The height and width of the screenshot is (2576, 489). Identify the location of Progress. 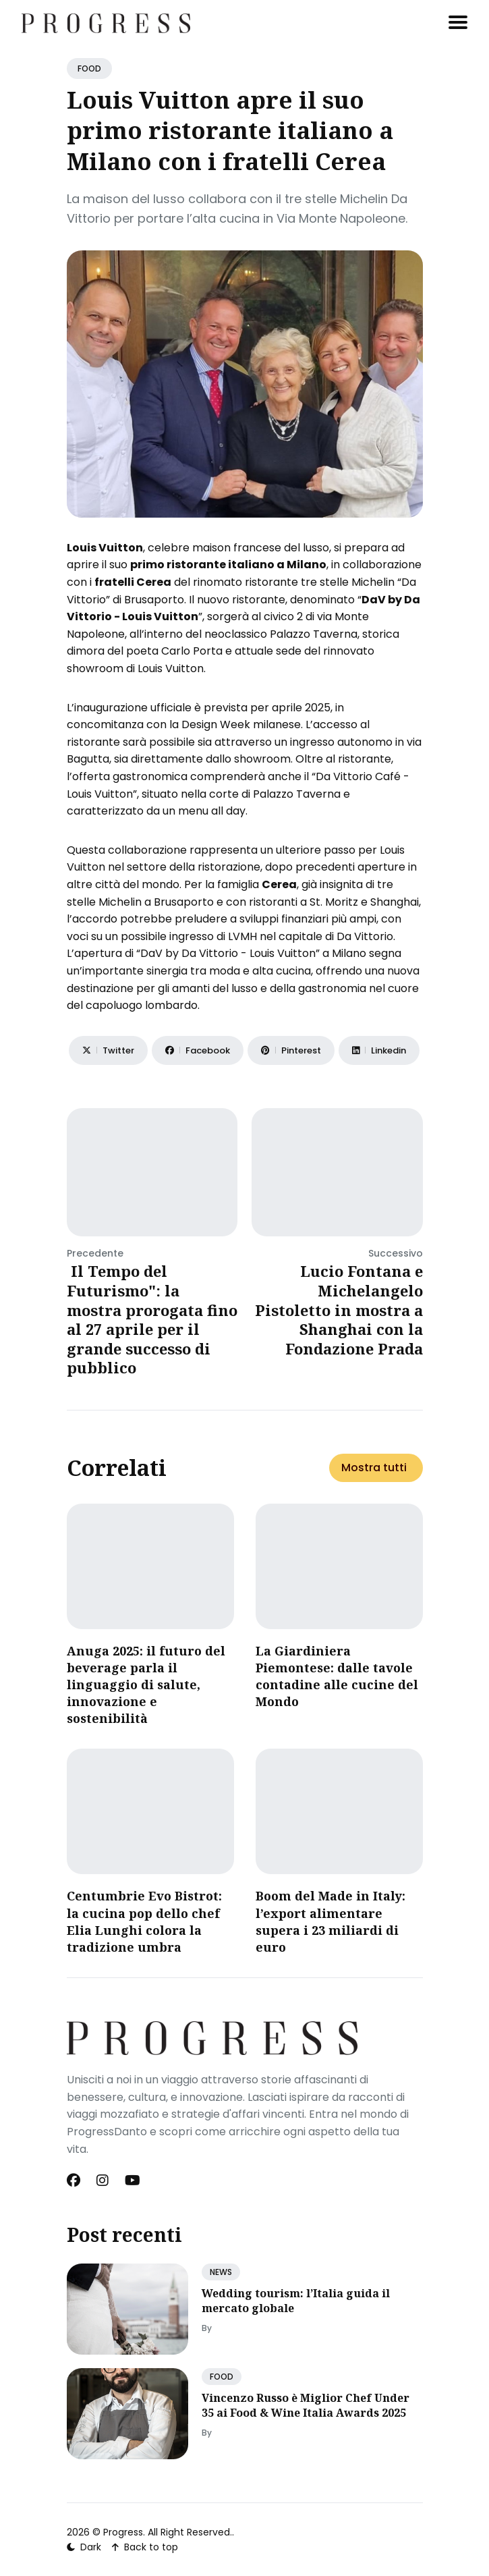
(123, 2532).